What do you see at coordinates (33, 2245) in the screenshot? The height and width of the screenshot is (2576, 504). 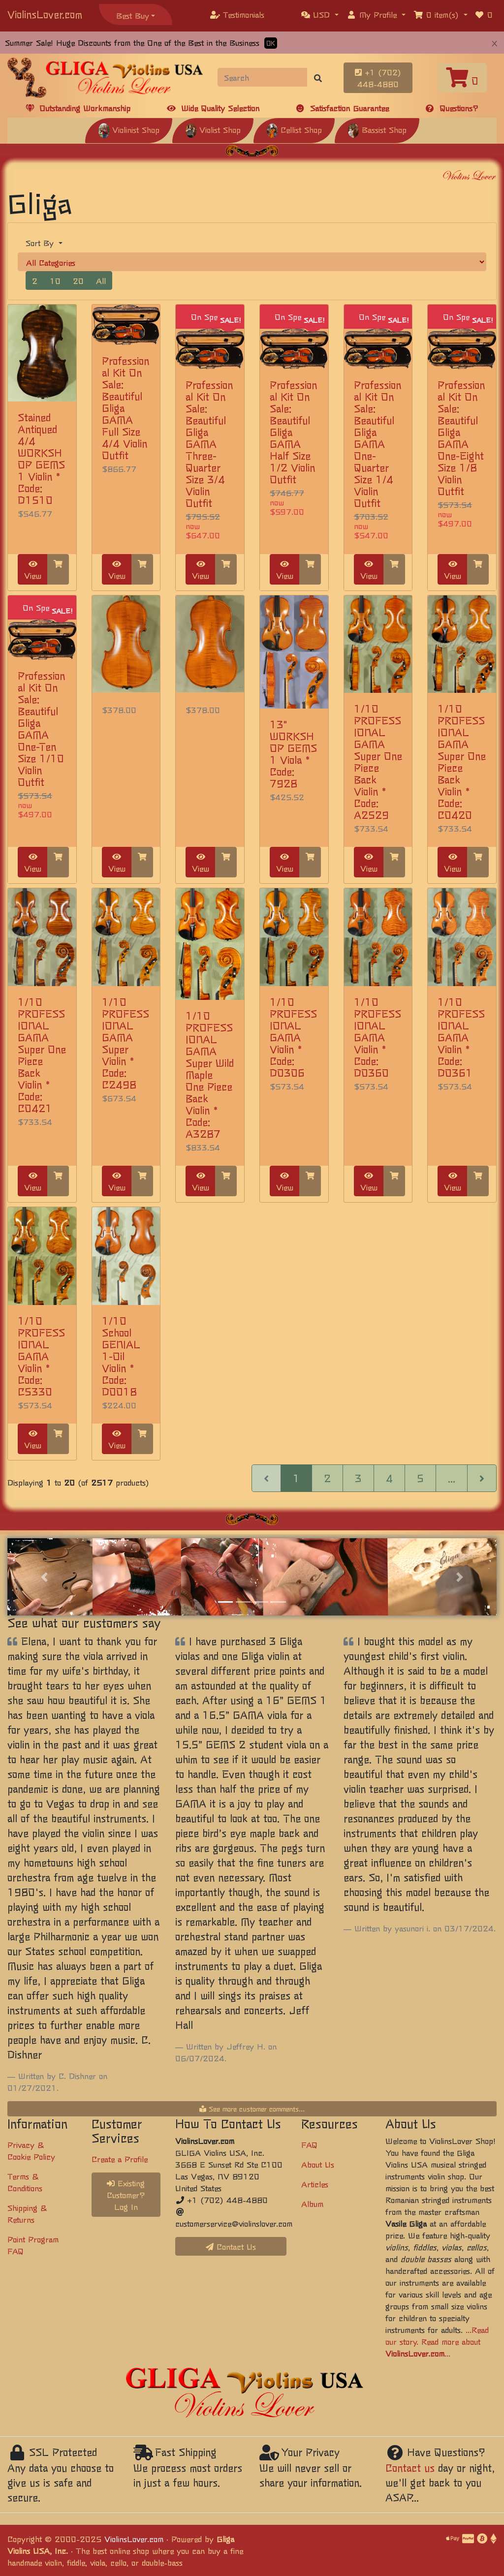 I see `Point Program FAQ` at bounding box center [33, 2245].